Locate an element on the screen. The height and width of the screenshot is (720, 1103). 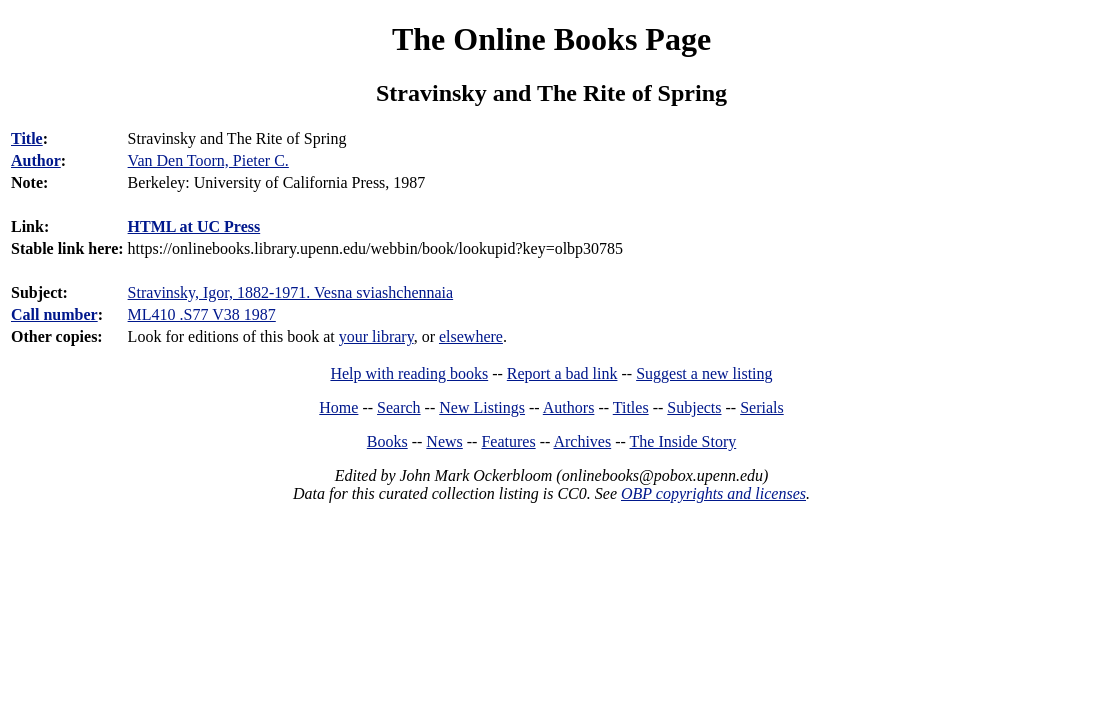
News is located at coordinates (444, 441).